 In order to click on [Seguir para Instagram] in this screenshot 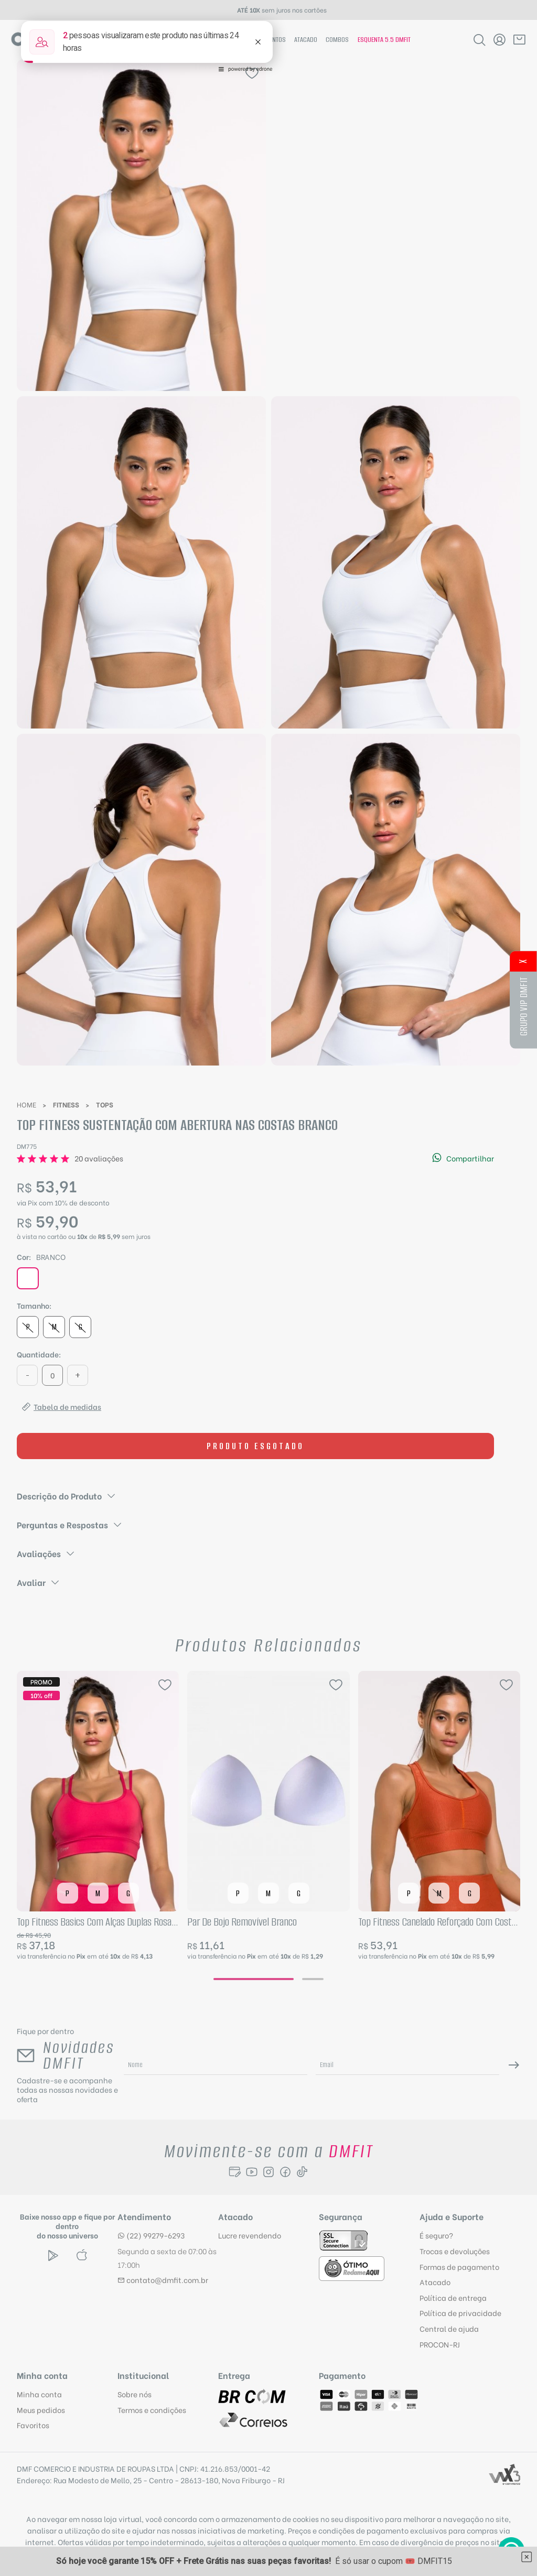, I will do `click(268, 2172)`.